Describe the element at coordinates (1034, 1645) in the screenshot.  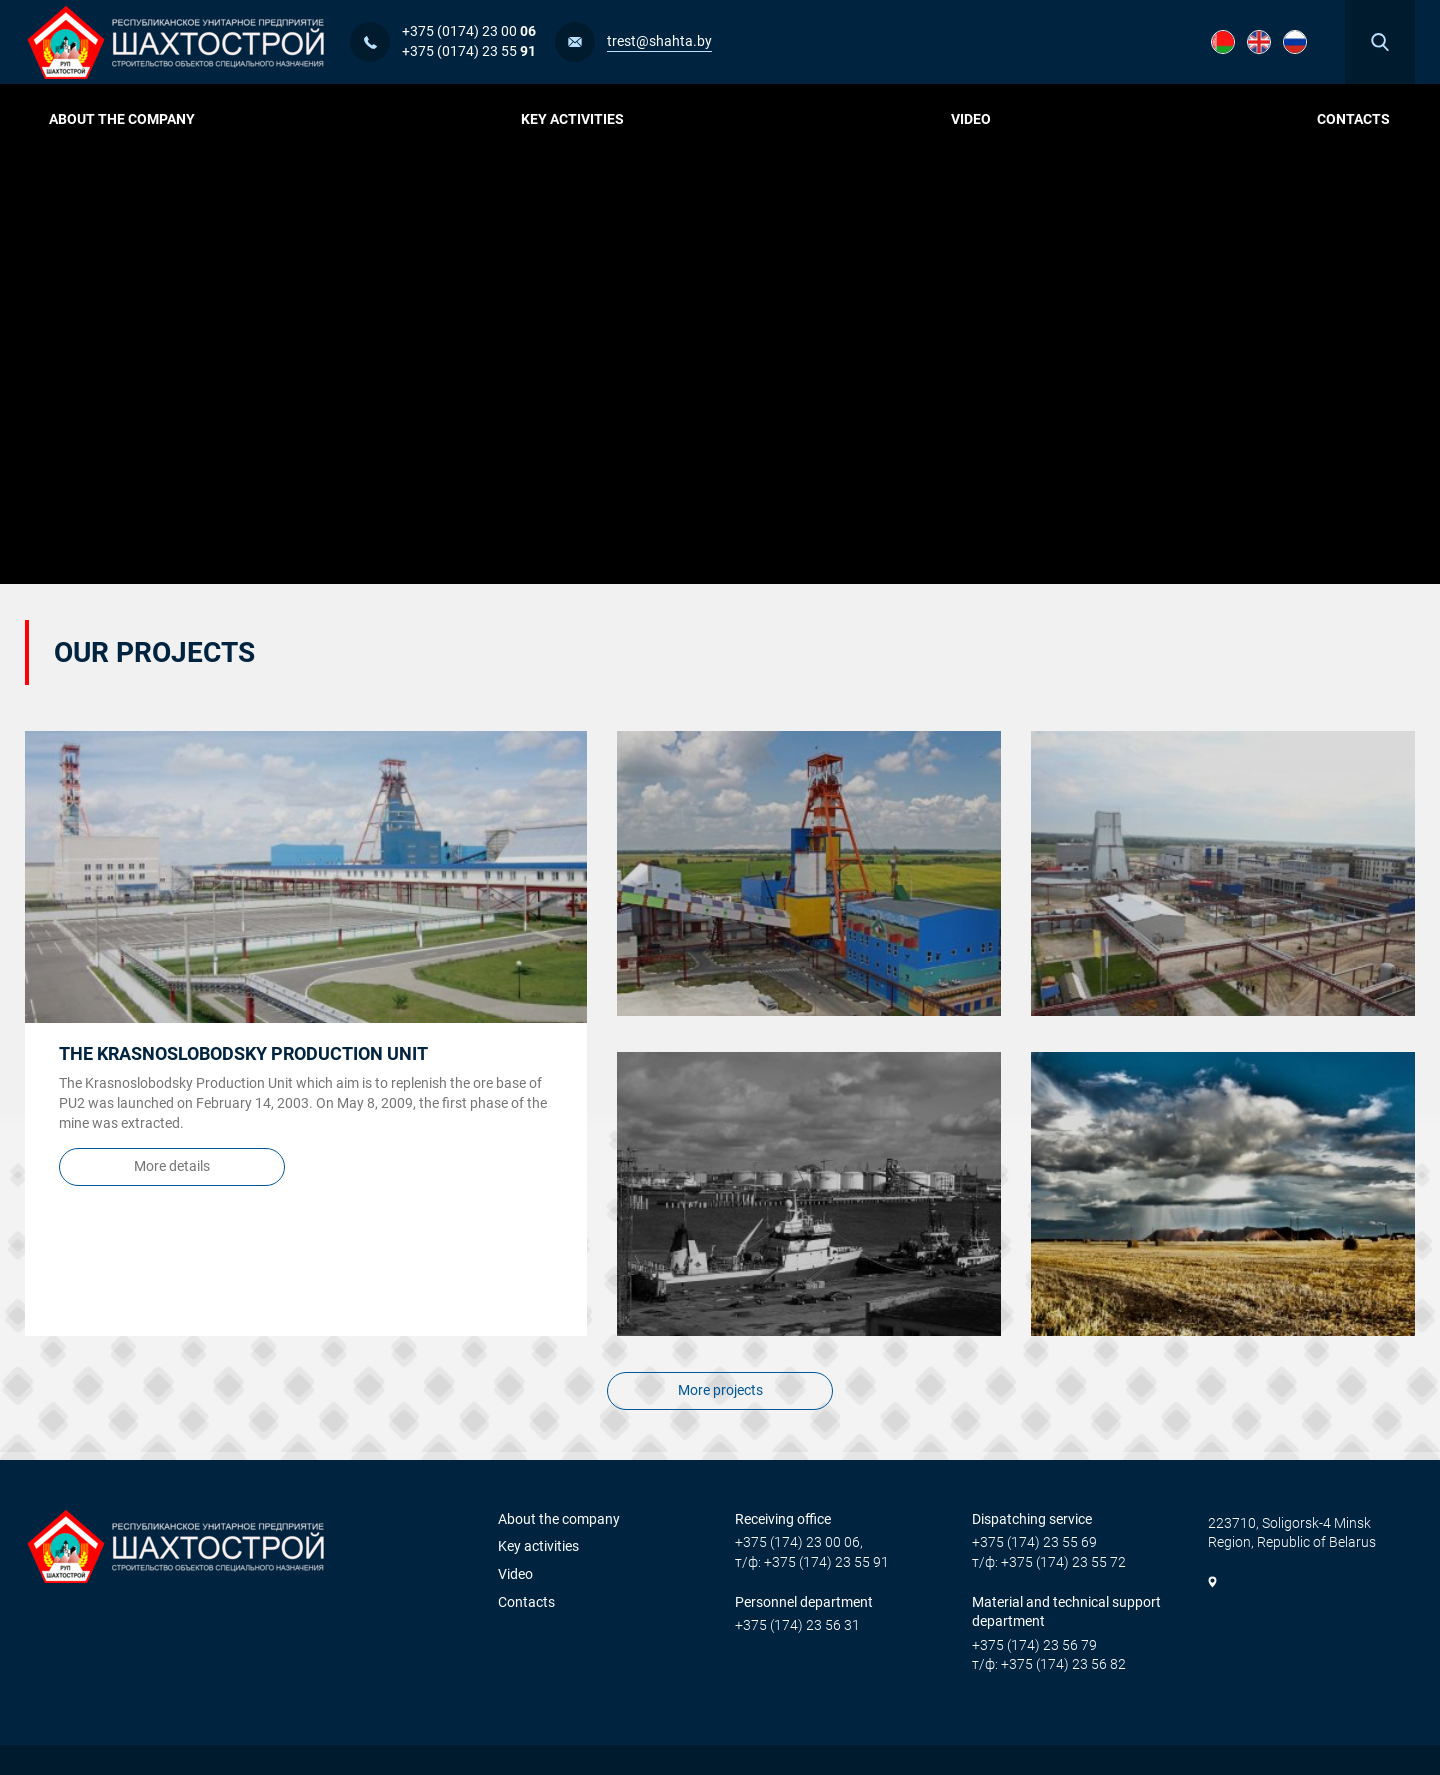
I see `+375 (174) 23 56 79` at that location.